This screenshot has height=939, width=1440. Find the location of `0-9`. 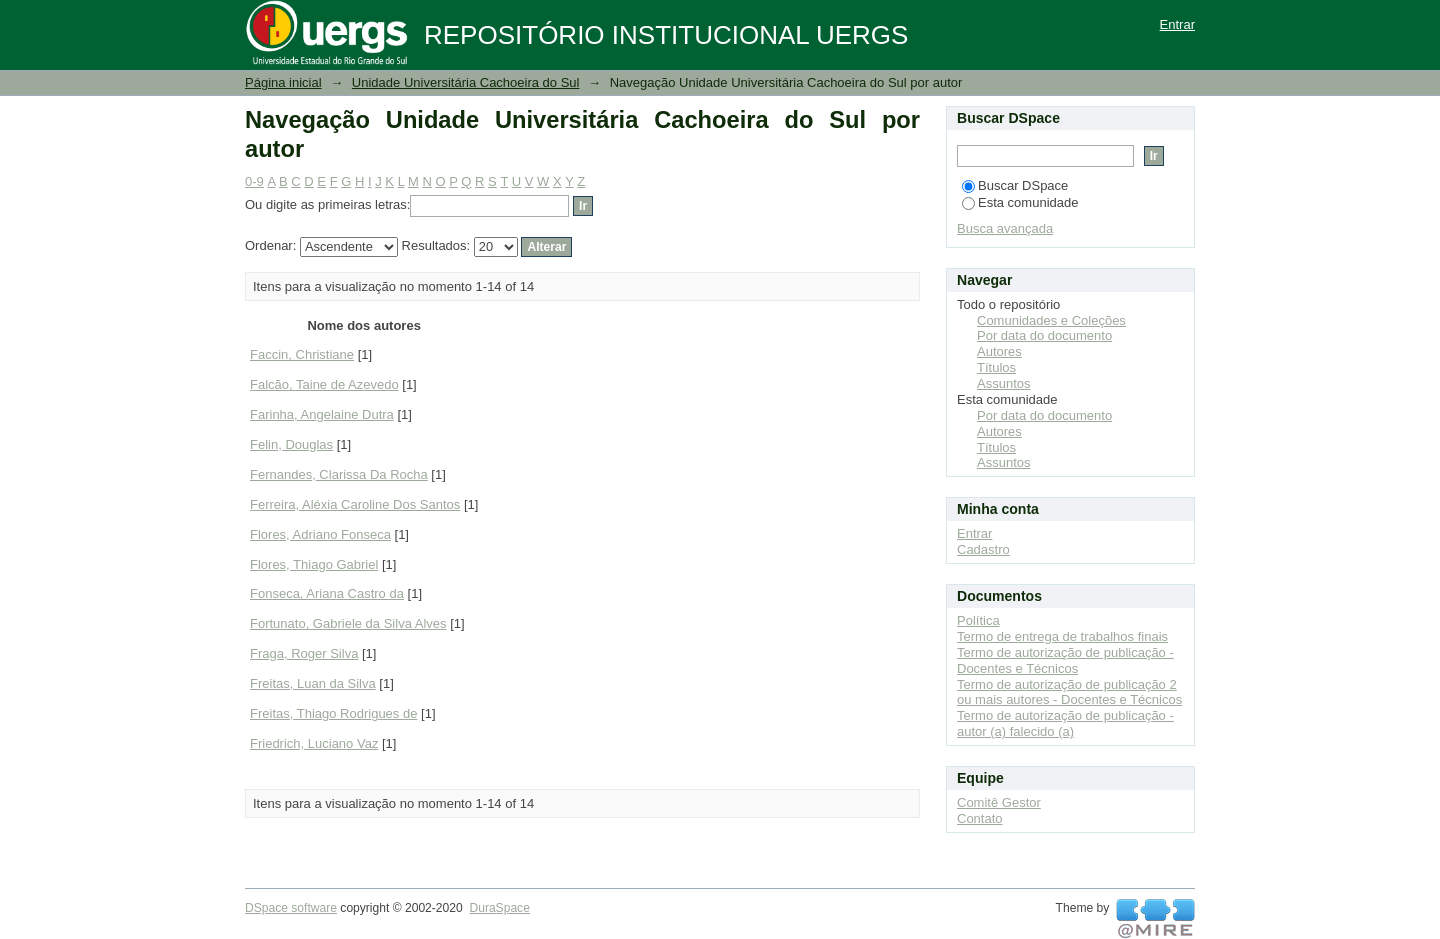

0-9 is located at coordinates (254, 181).